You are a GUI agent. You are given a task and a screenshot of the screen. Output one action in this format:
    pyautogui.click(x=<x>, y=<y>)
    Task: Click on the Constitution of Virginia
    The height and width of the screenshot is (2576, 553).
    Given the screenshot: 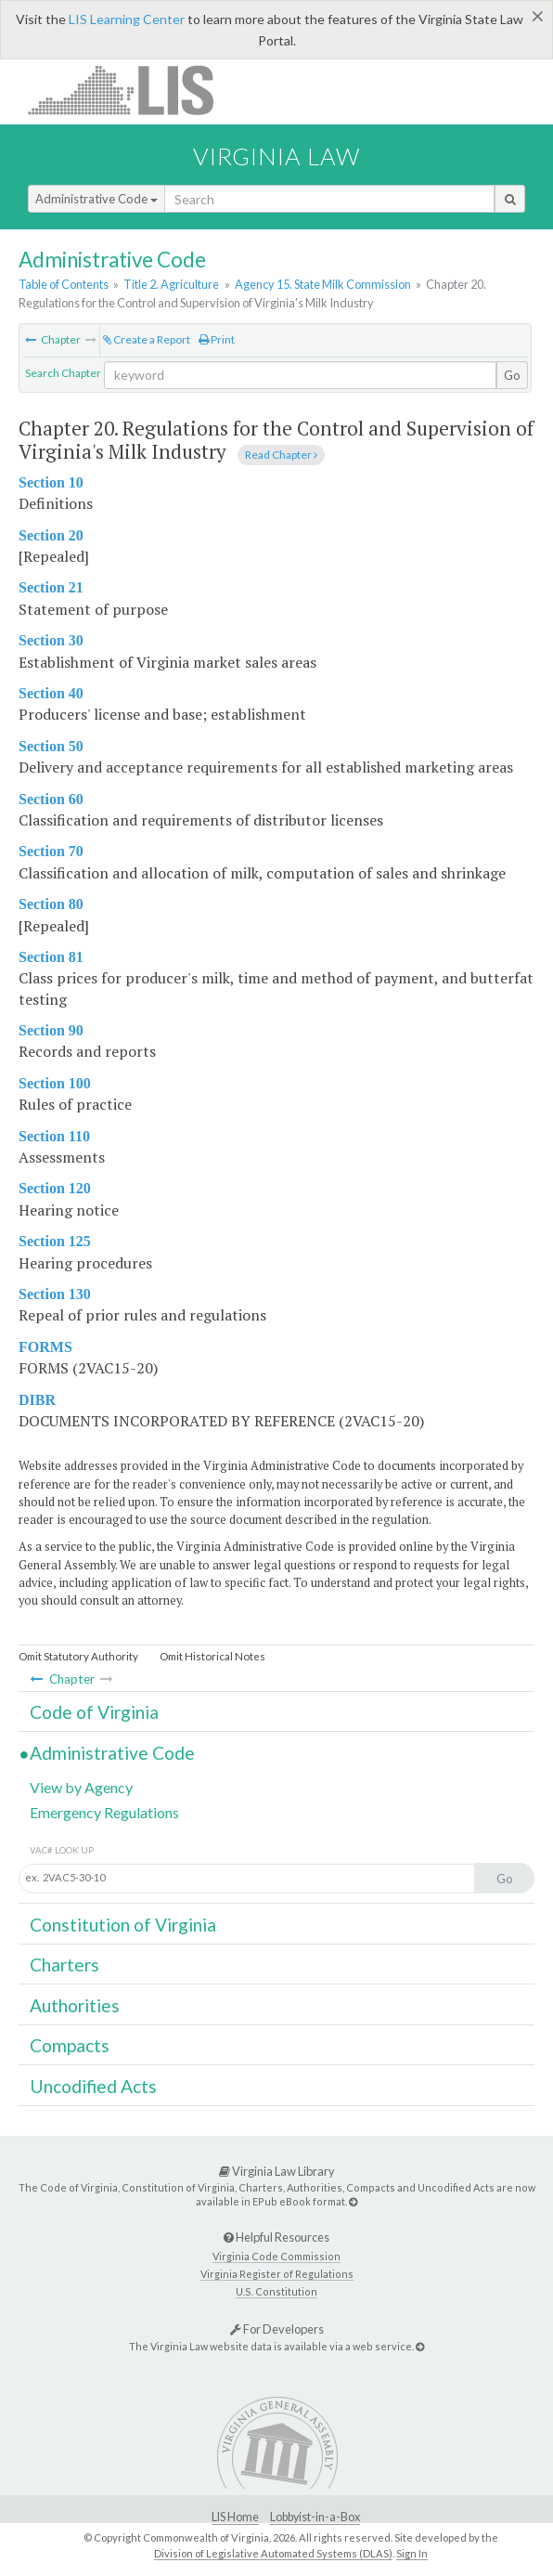 What is the action you would take?
    pyautogui.click(x=123, y=1924)
    